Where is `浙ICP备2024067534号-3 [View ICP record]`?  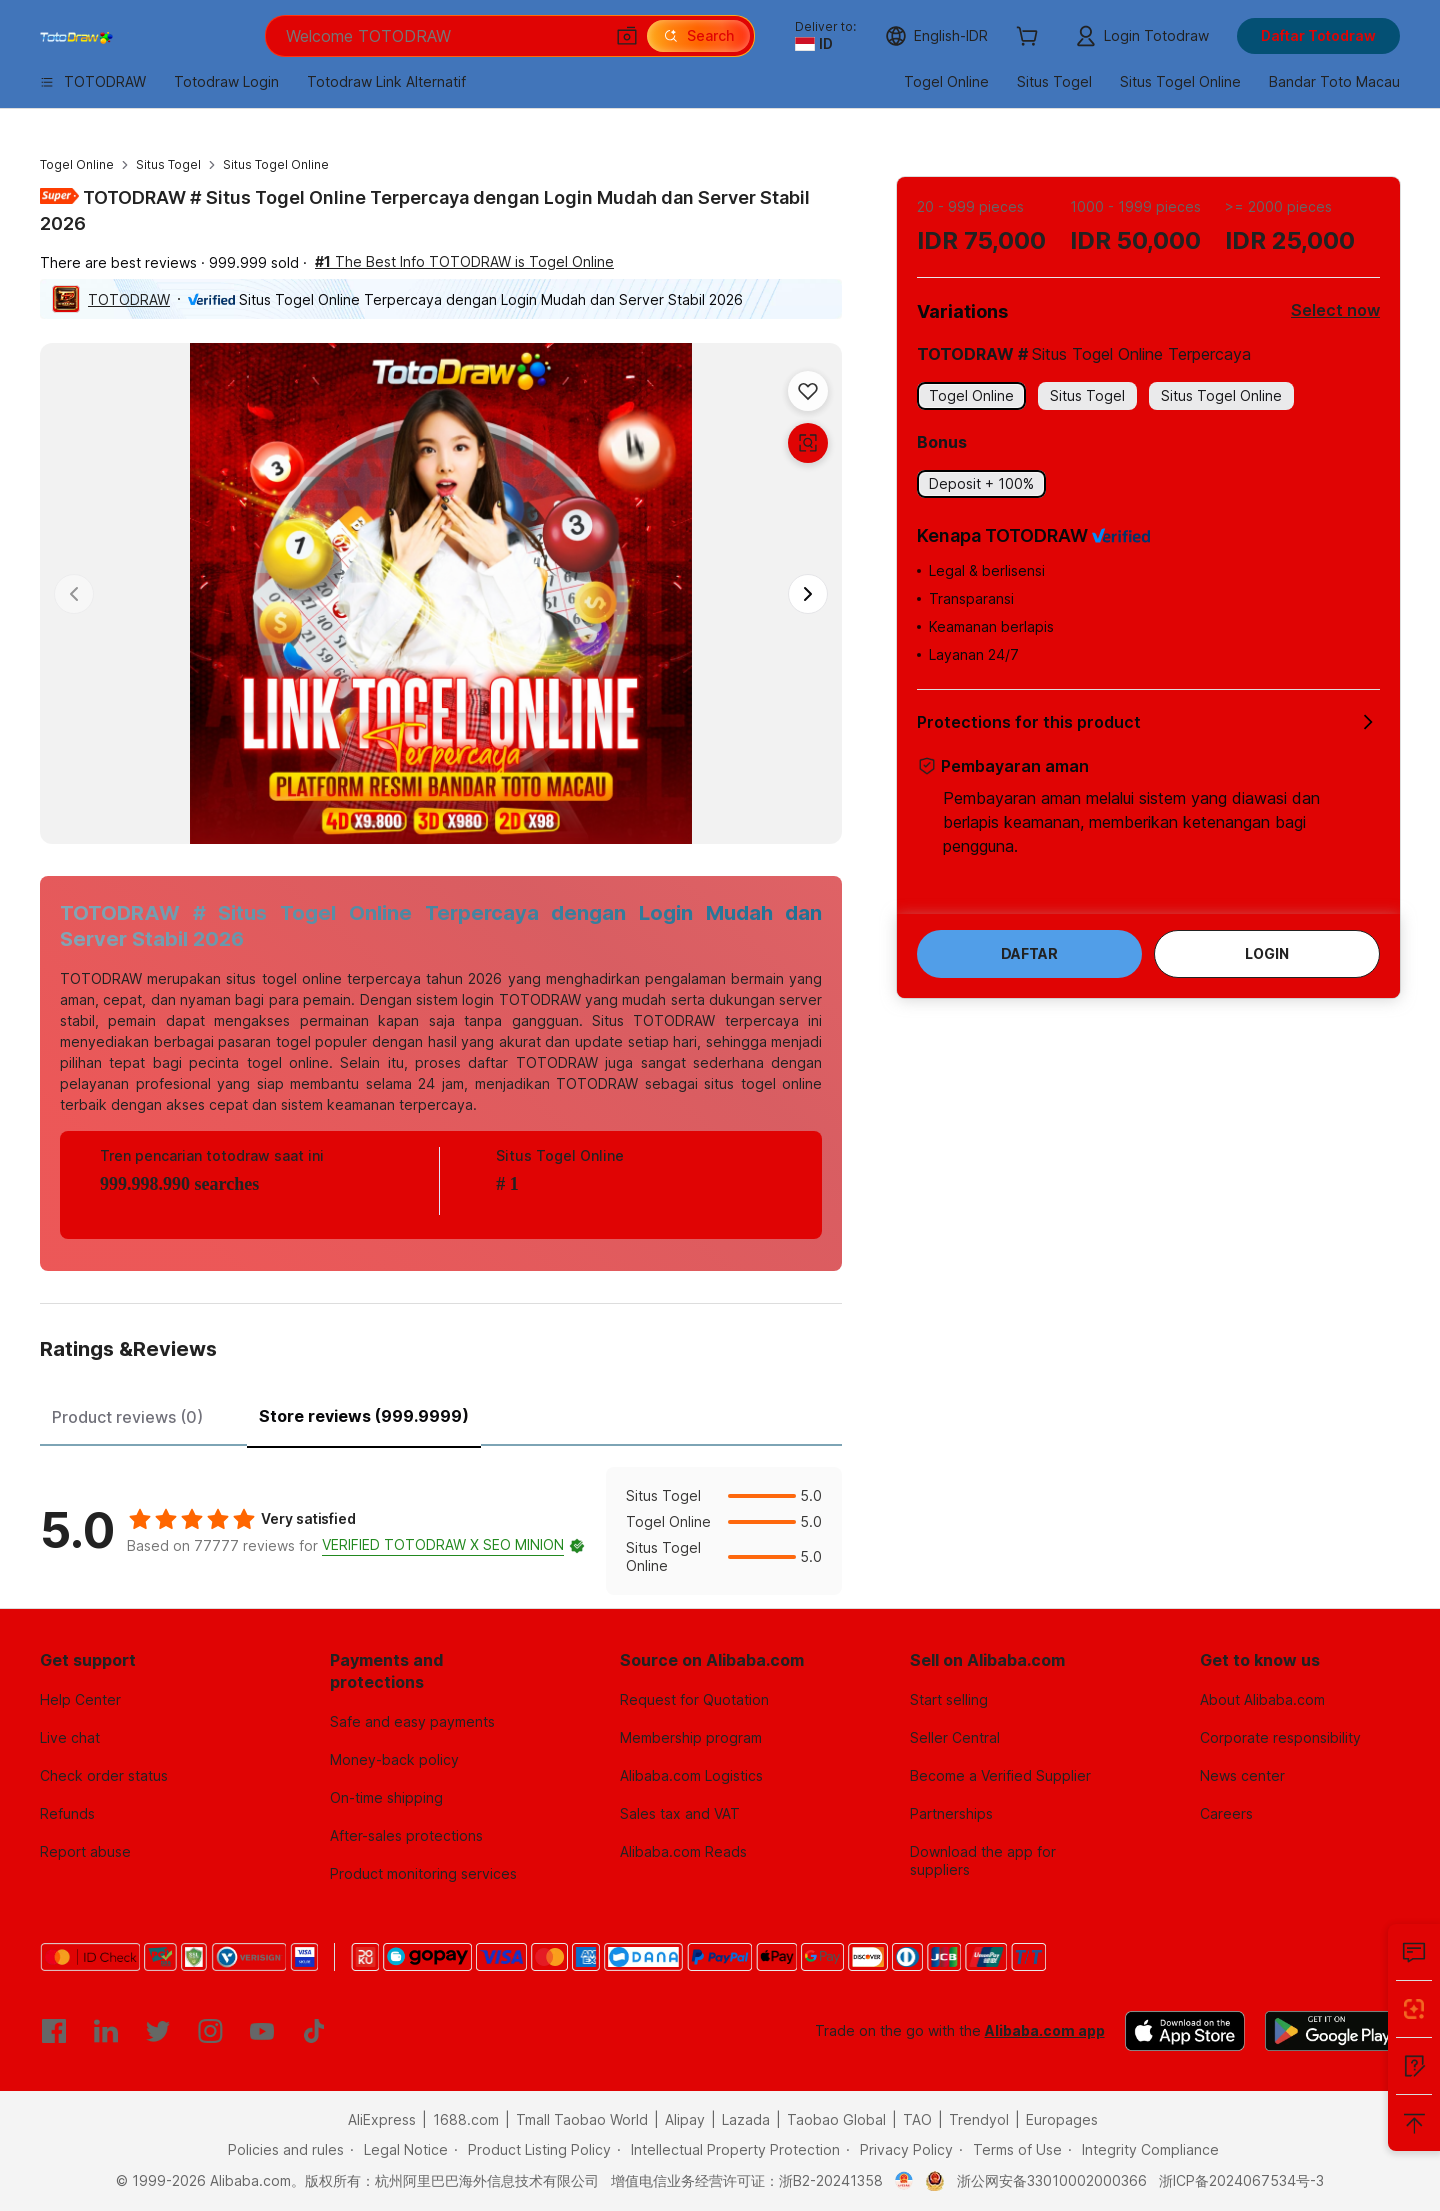
浙ICP备2024067534号-3 [View ICP record] is located at coordinates (1241, 2180).